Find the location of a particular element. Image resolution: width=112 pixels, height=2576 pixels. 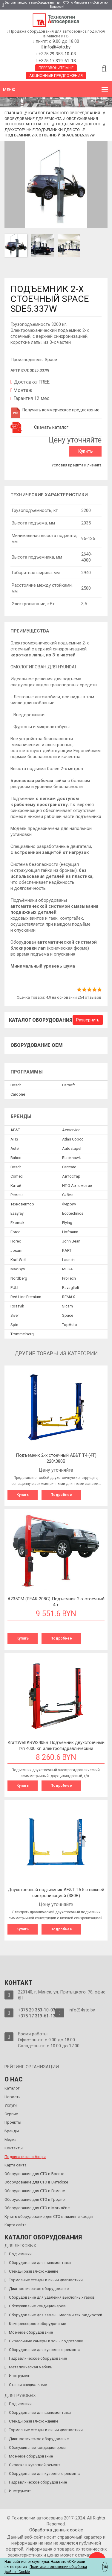

Сибек is located at coordinates (67, 1195).